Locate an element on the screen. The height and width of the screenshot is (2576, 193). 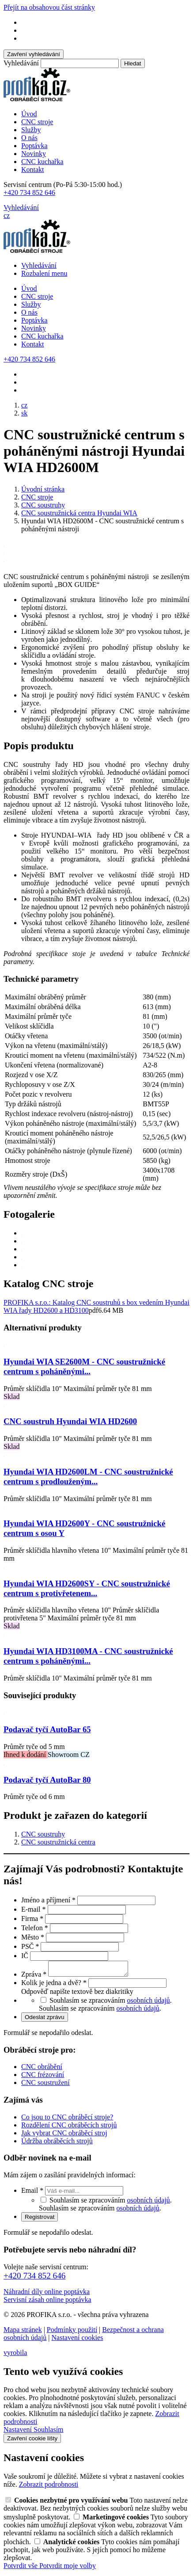
Jak vybrat CNC obráběcí stroj is located at coordinates (64, 2135).